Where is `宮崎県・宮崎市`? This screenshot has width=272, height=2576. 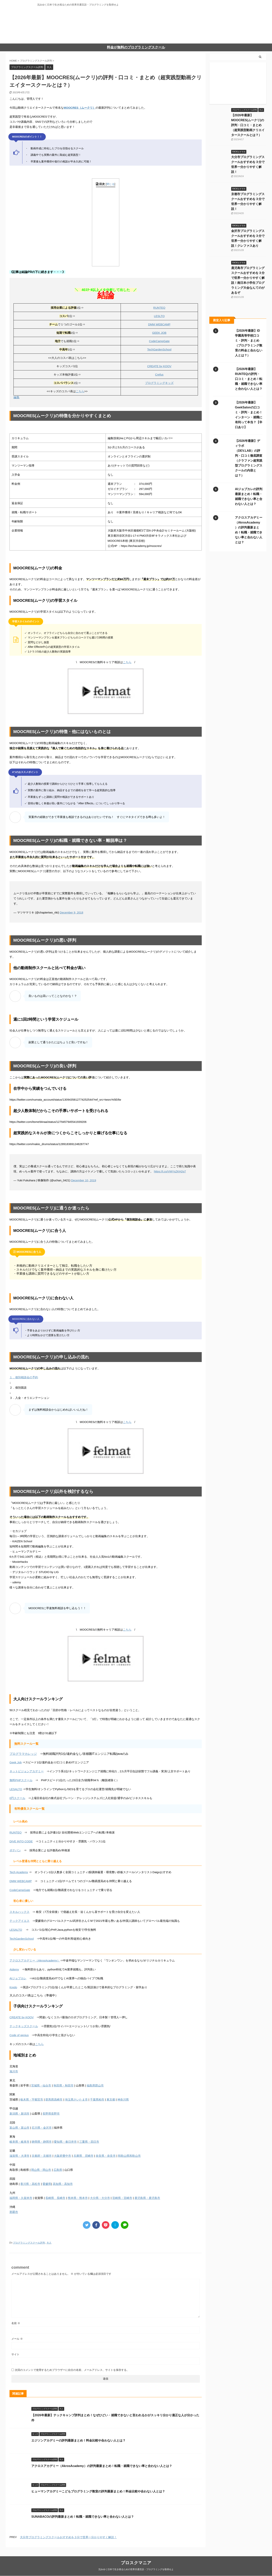
宮崎県・宮崎市 is located at coordinates (122, 2198).